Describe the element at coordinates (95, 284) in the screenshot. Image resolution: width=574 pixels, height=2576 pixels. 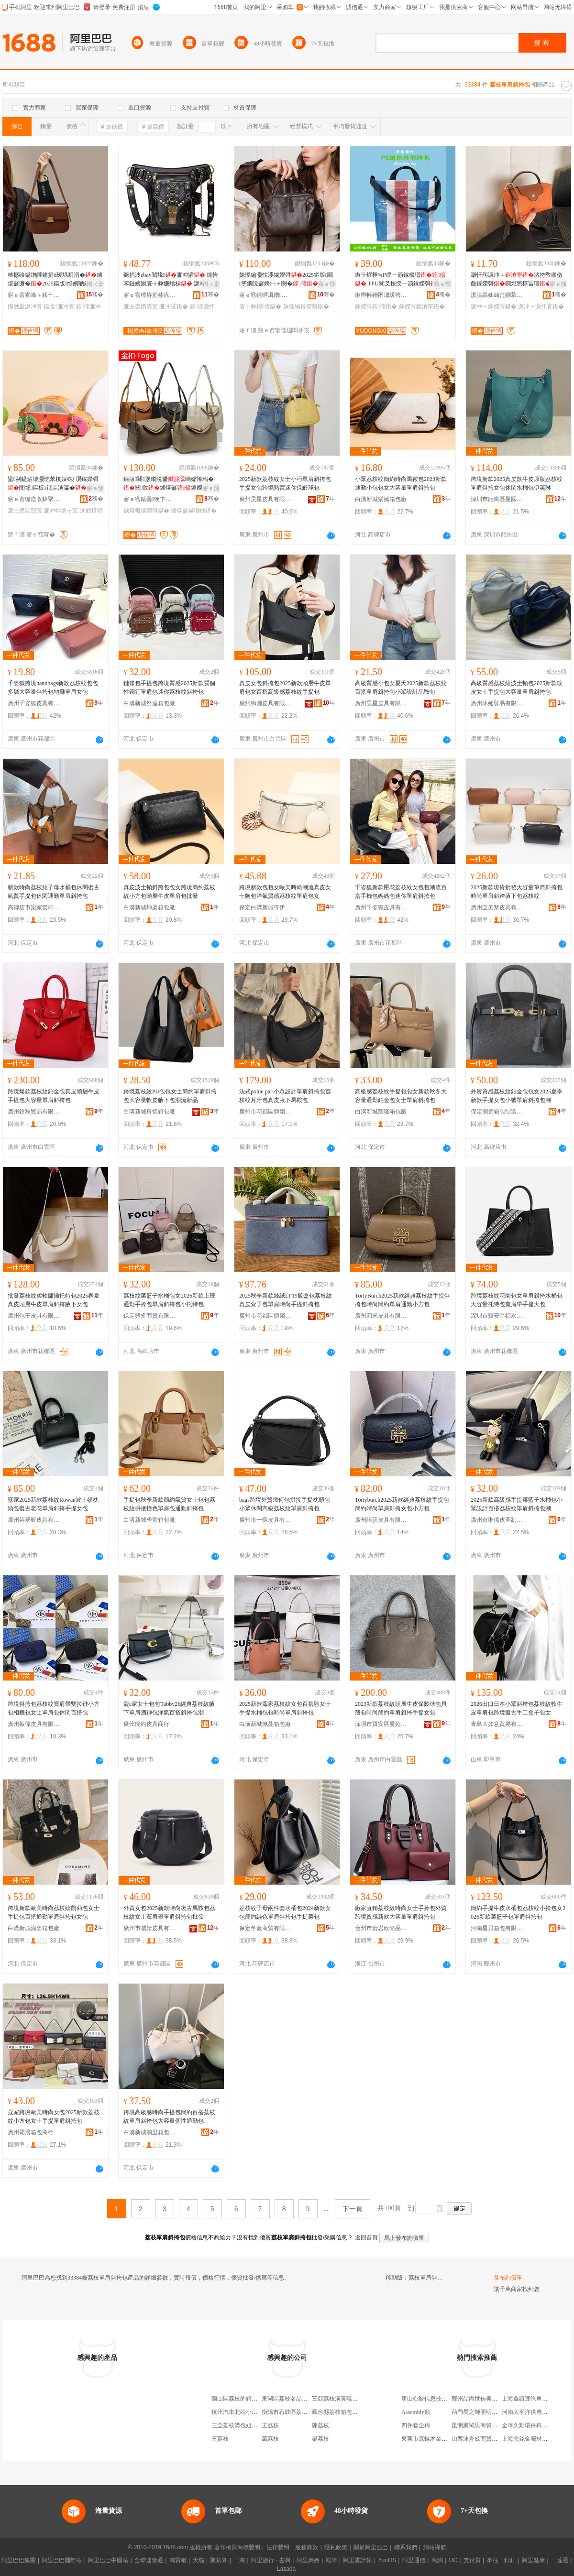
I see `鎺ㄨ枽` at that location.